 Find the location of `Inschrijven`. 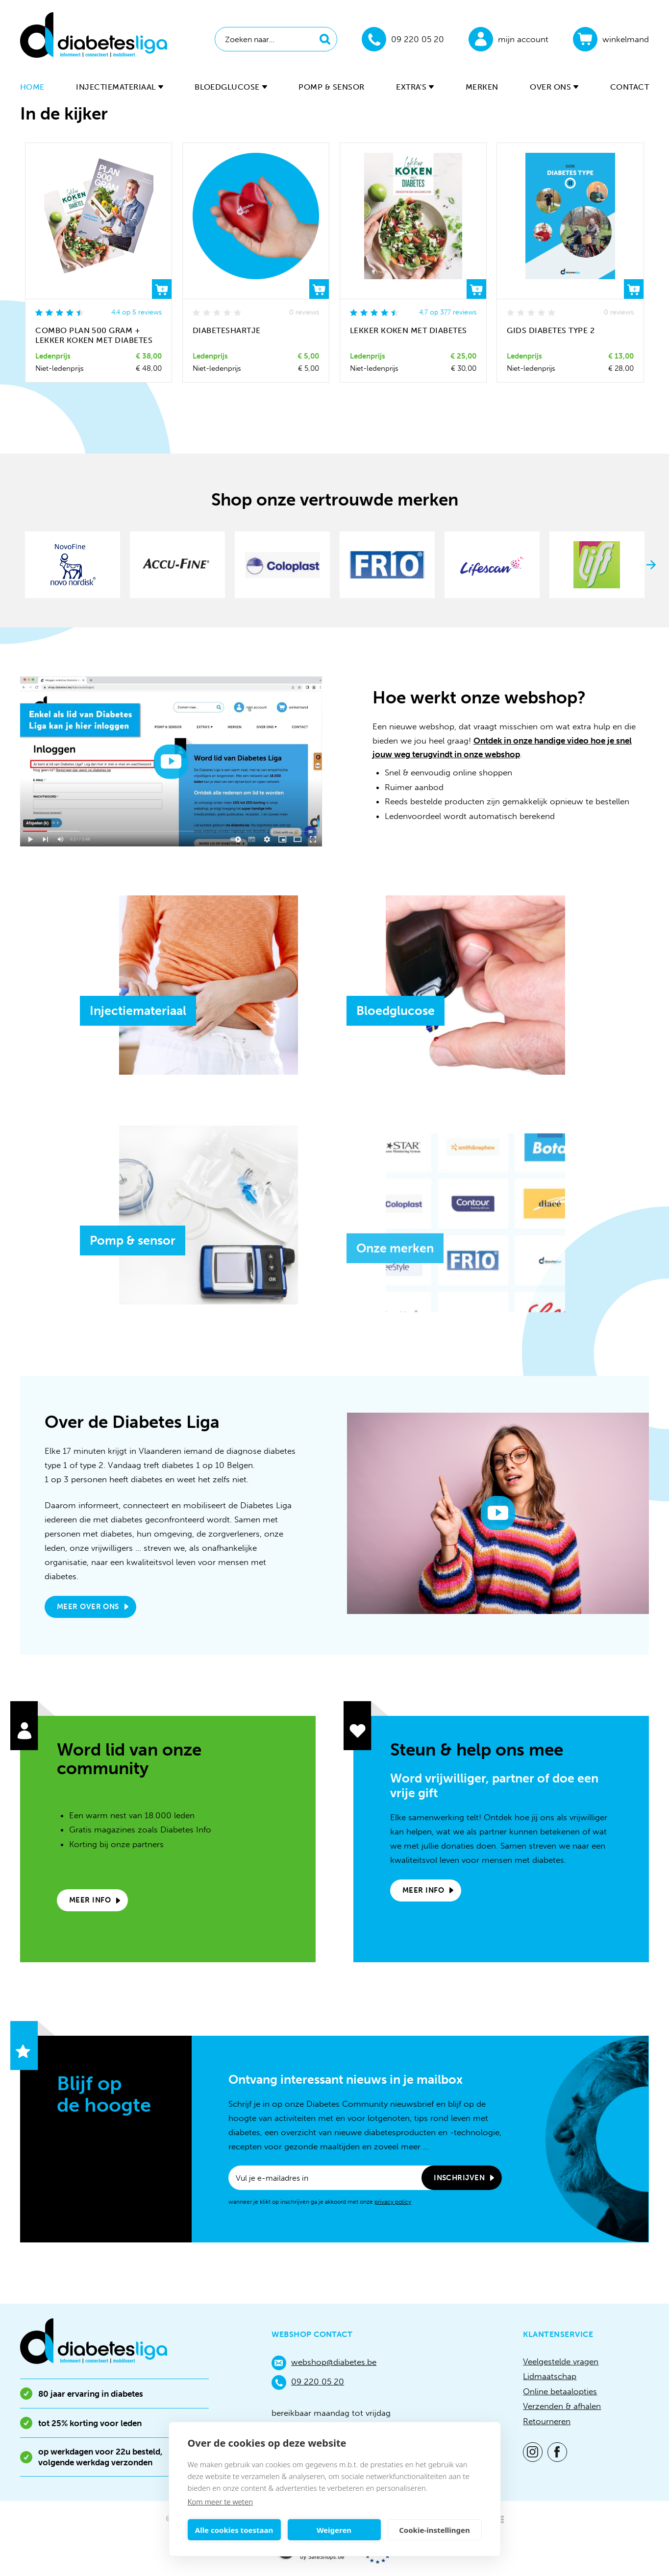

Inschrijven is located at coordinates (459, 2177).